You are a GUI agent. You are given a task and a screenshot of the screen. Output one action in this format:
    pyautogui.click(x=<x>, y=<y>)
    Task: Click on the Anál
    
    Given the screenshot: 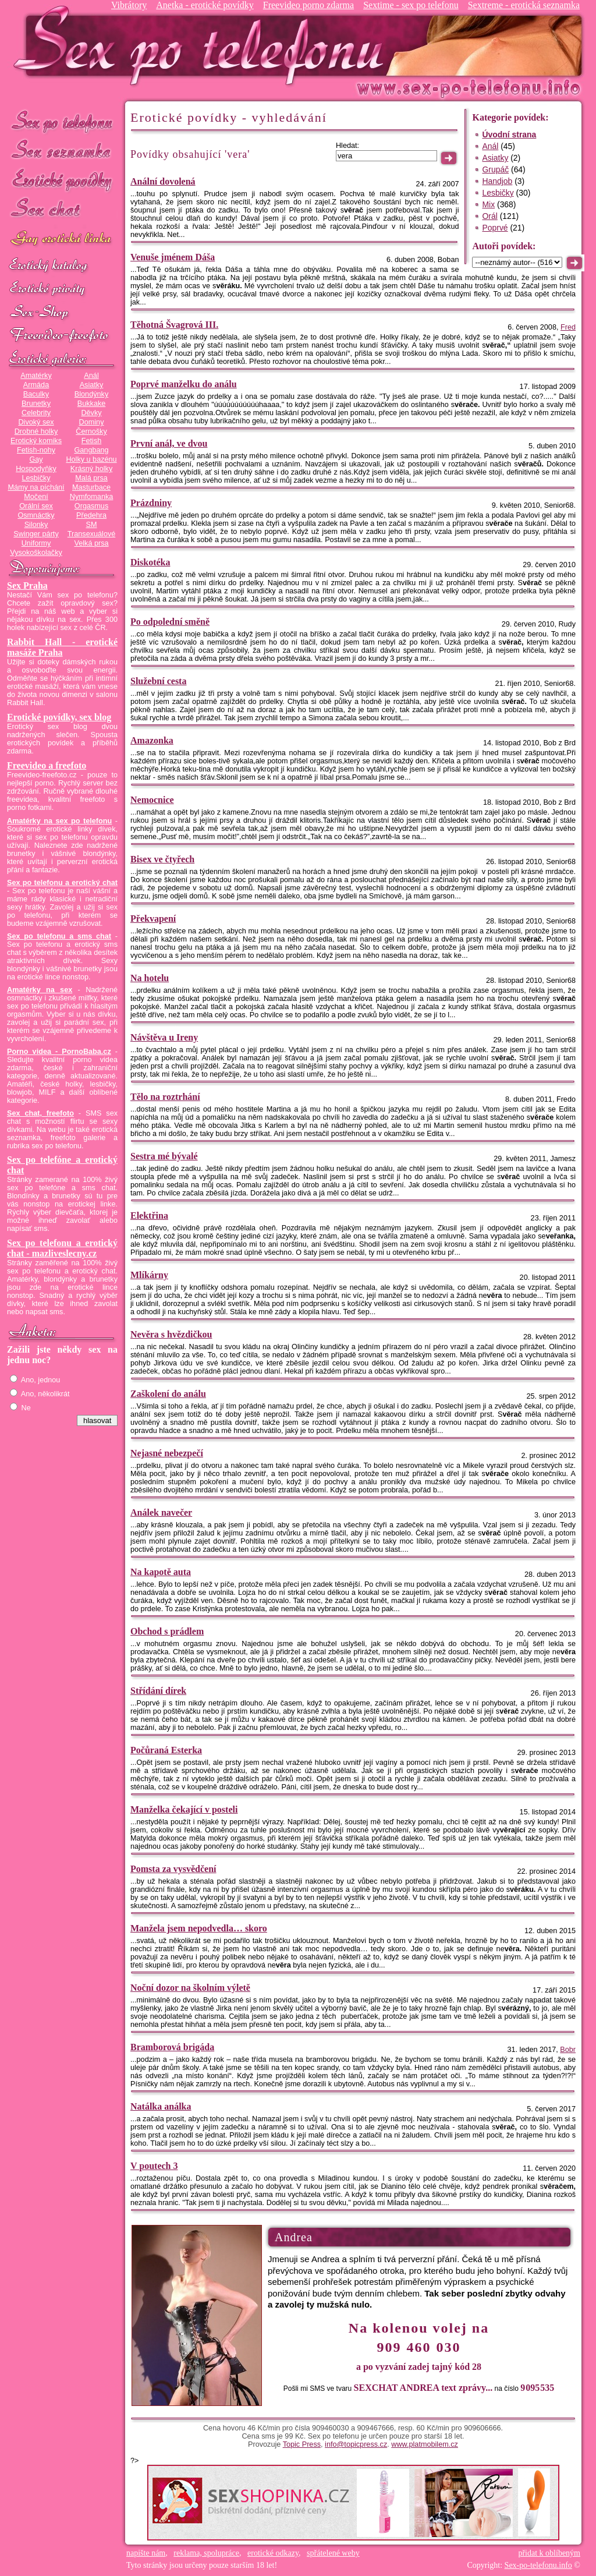 What is the action you would take?
    pyautogui.click(x=91, y=375)
    